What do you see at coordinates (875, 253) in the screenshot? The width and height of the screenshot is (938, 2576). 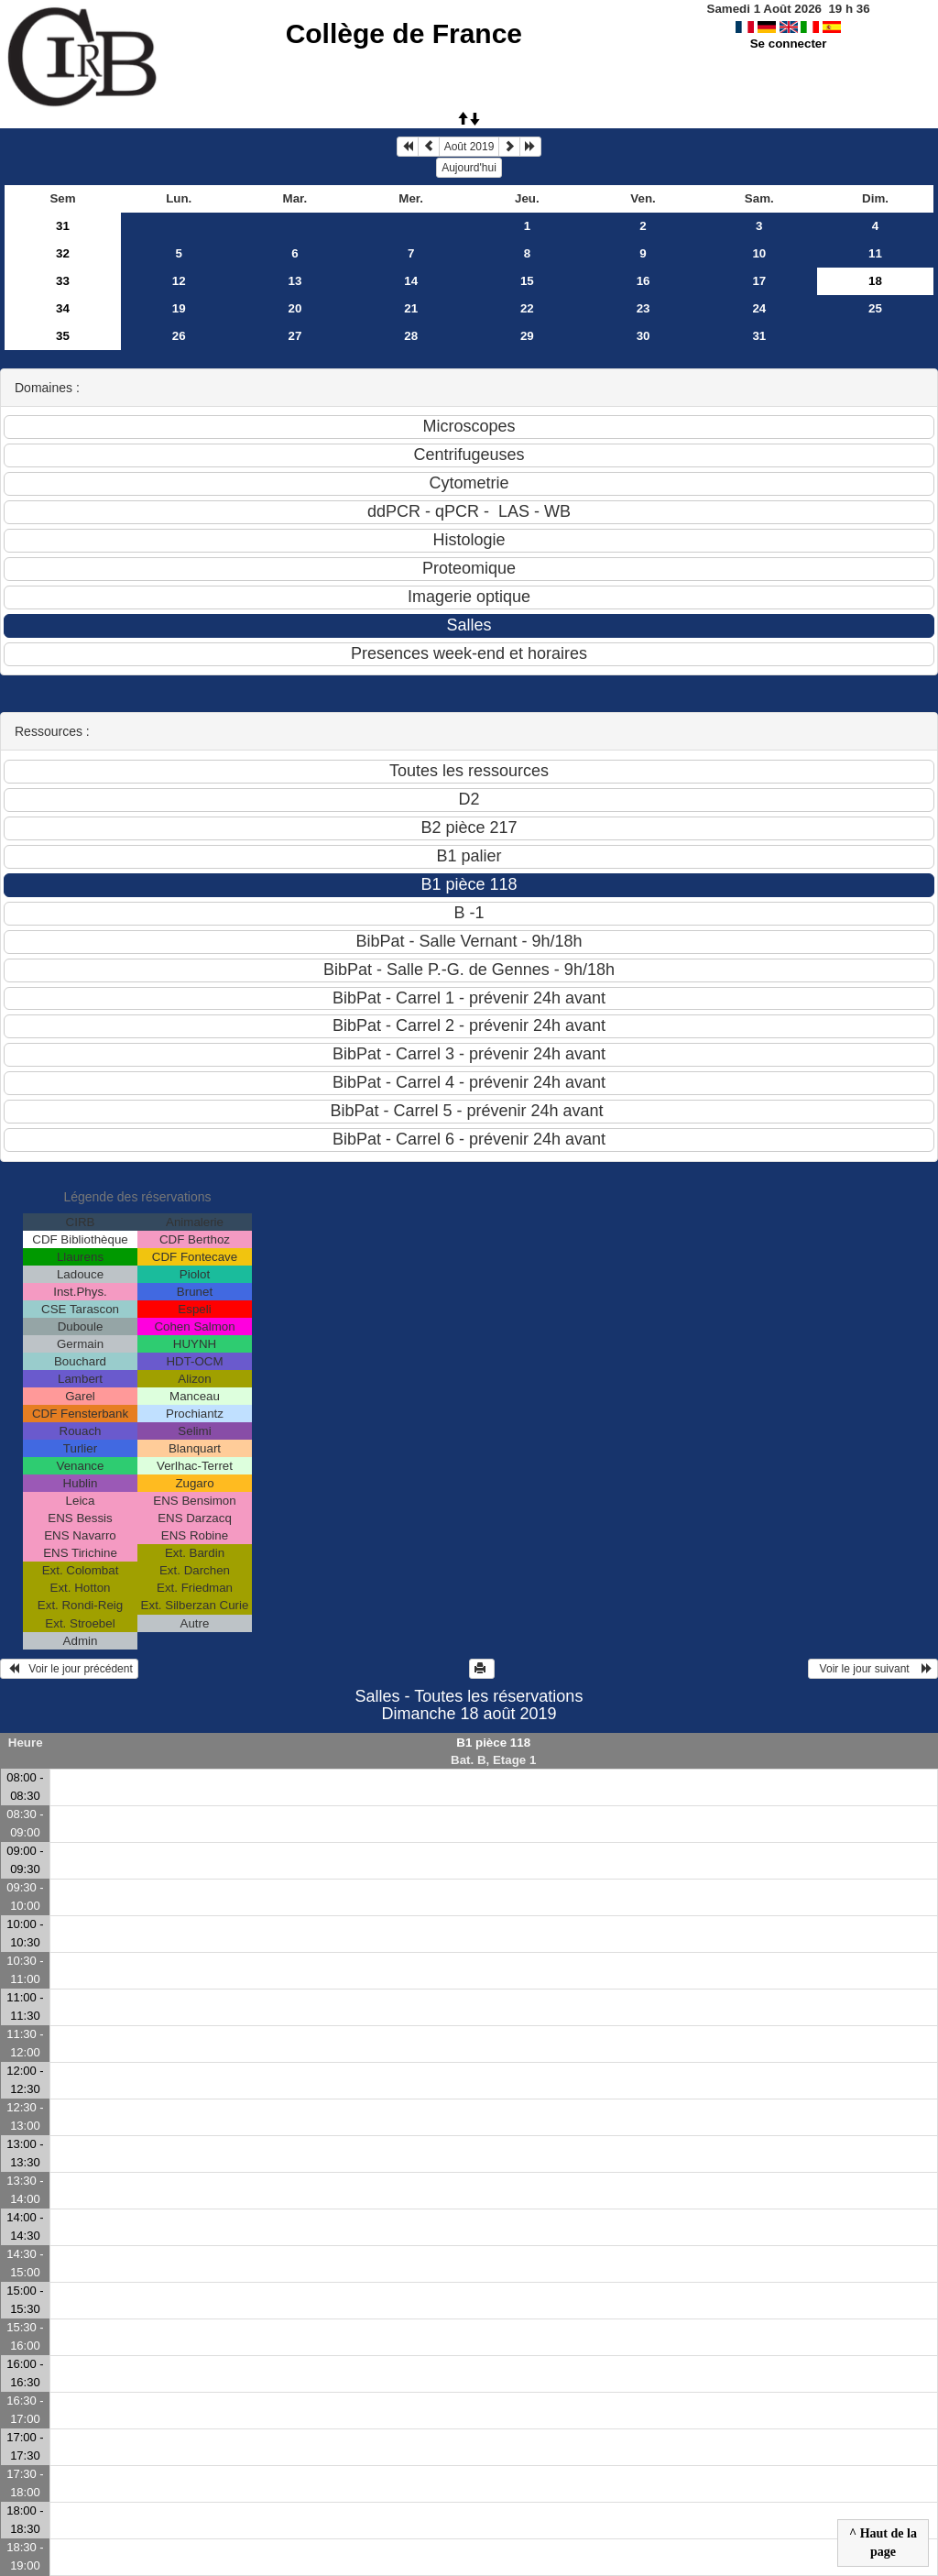 I see `11` at bounding box center [875, 253].